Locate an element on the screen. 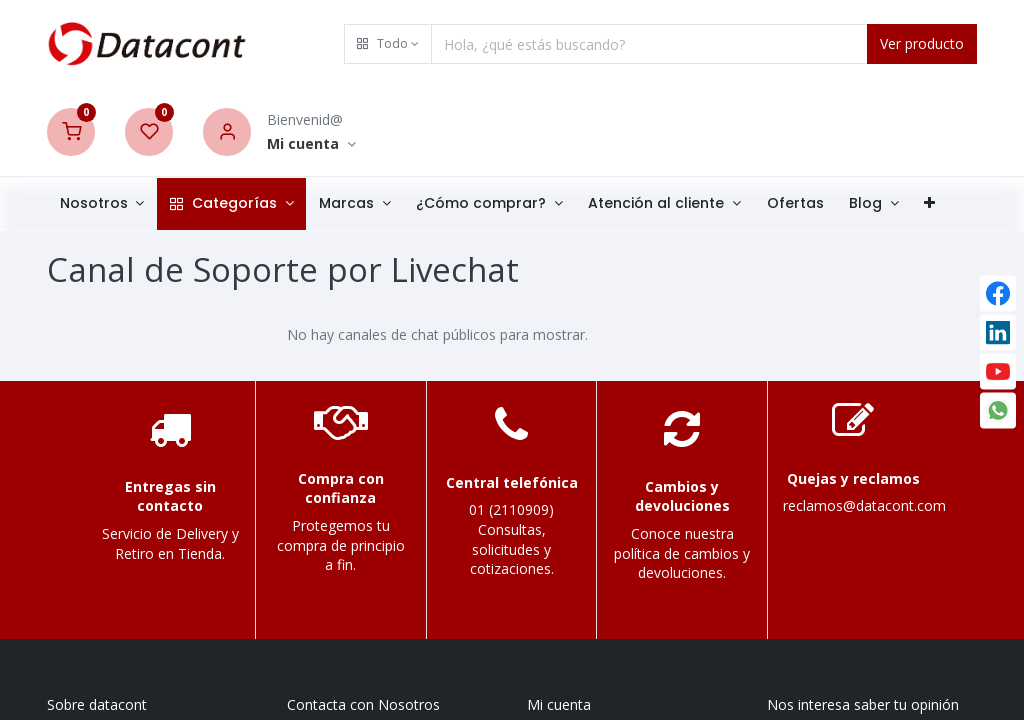  Ver producto [Search] is located at coordinates (922, 43).